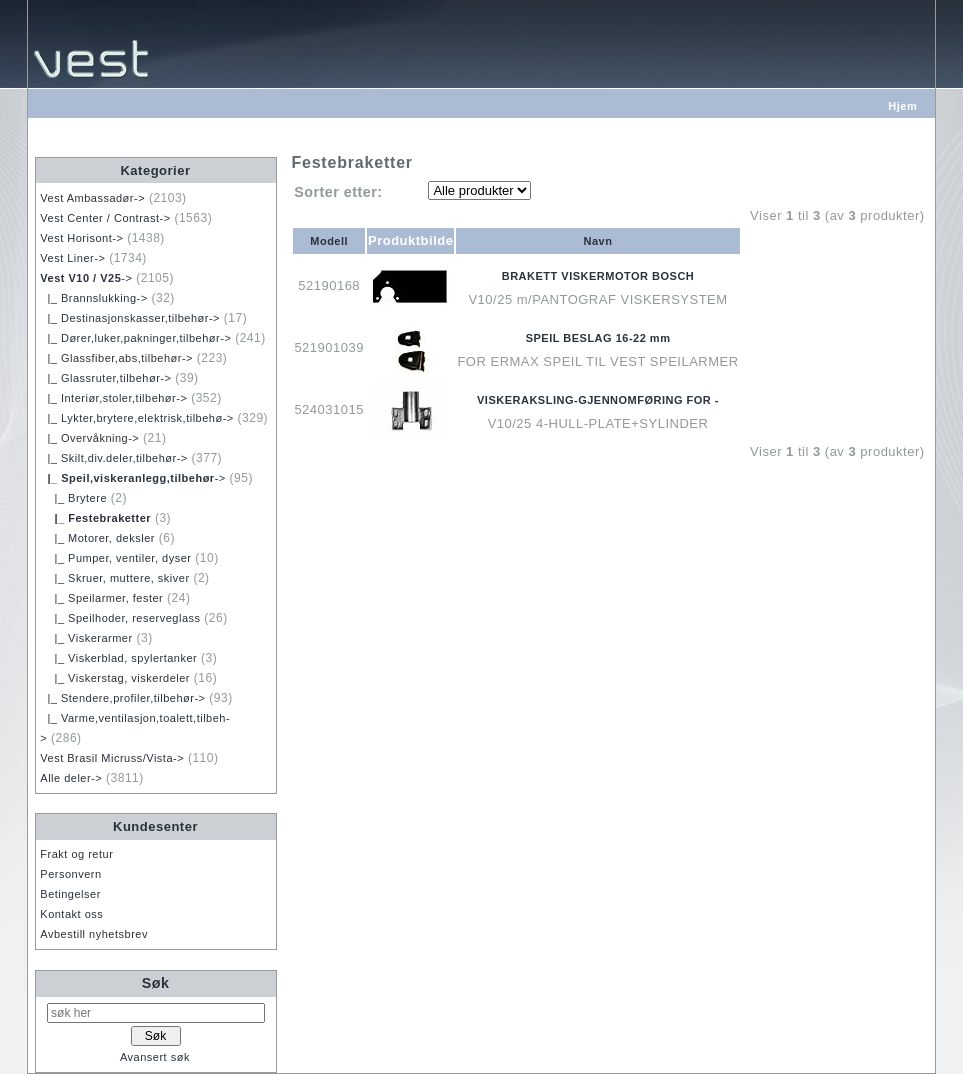  Describe the element at coordinates (113, 458) in the screenshot. I see `|_ Skilt,div.deler,tilbehør->` at that location.